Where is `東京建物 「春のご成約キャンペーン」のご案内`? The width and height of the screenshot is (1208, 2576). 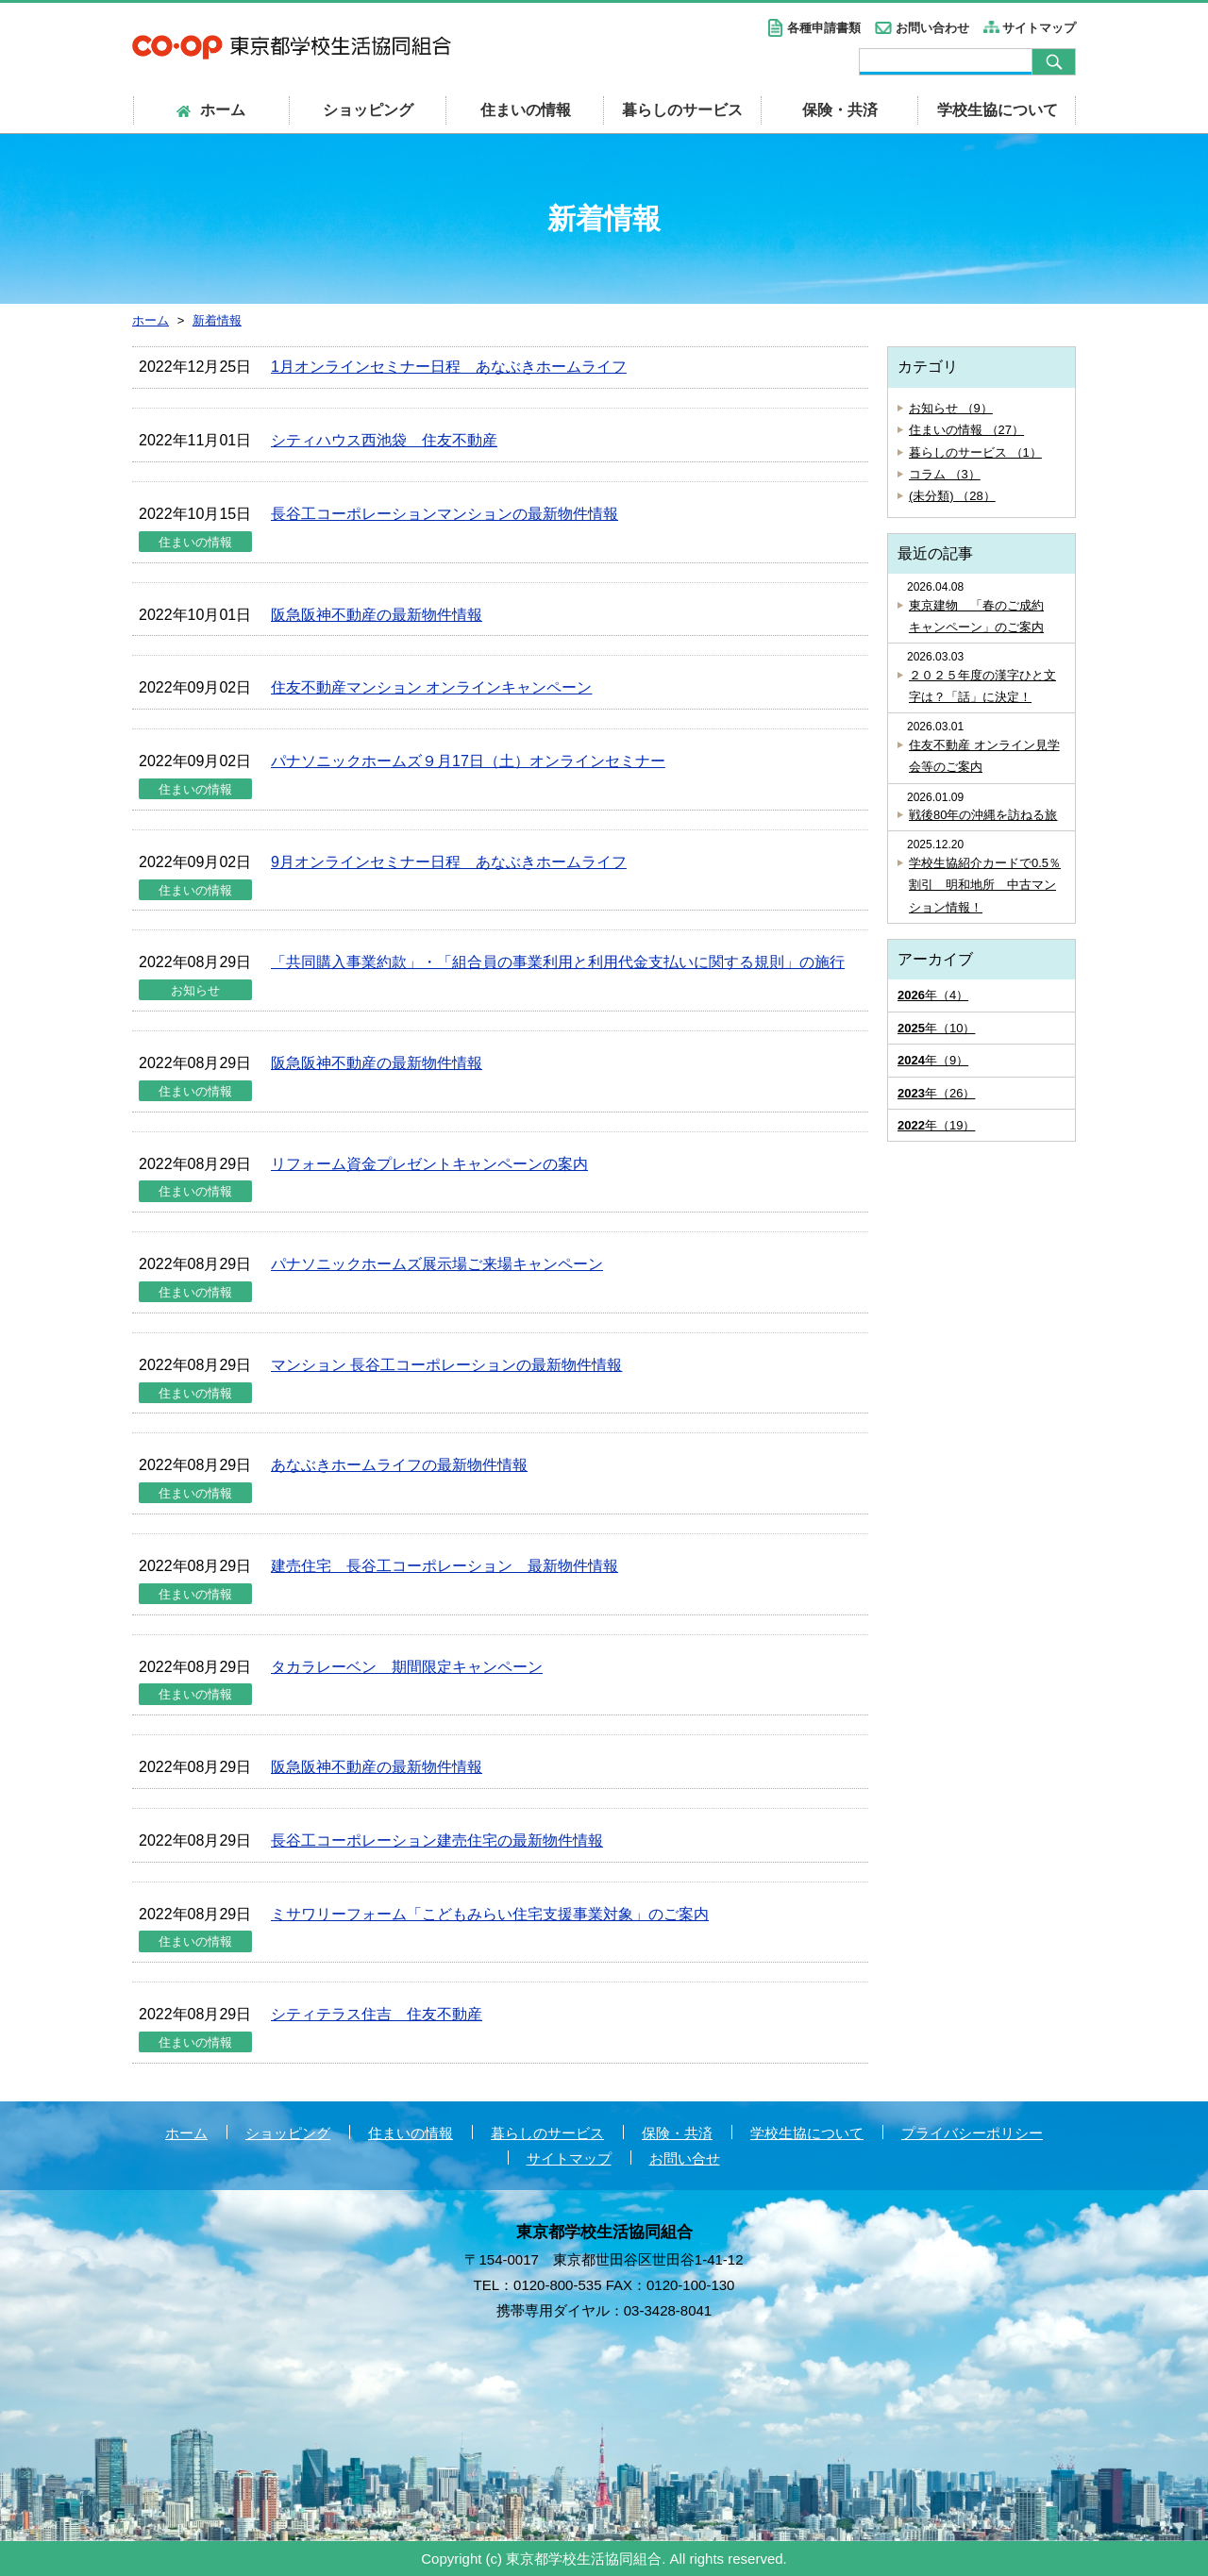 東京建物 「春のご成約キャンペーン」のご案内 is located at coordinates (976, 616).